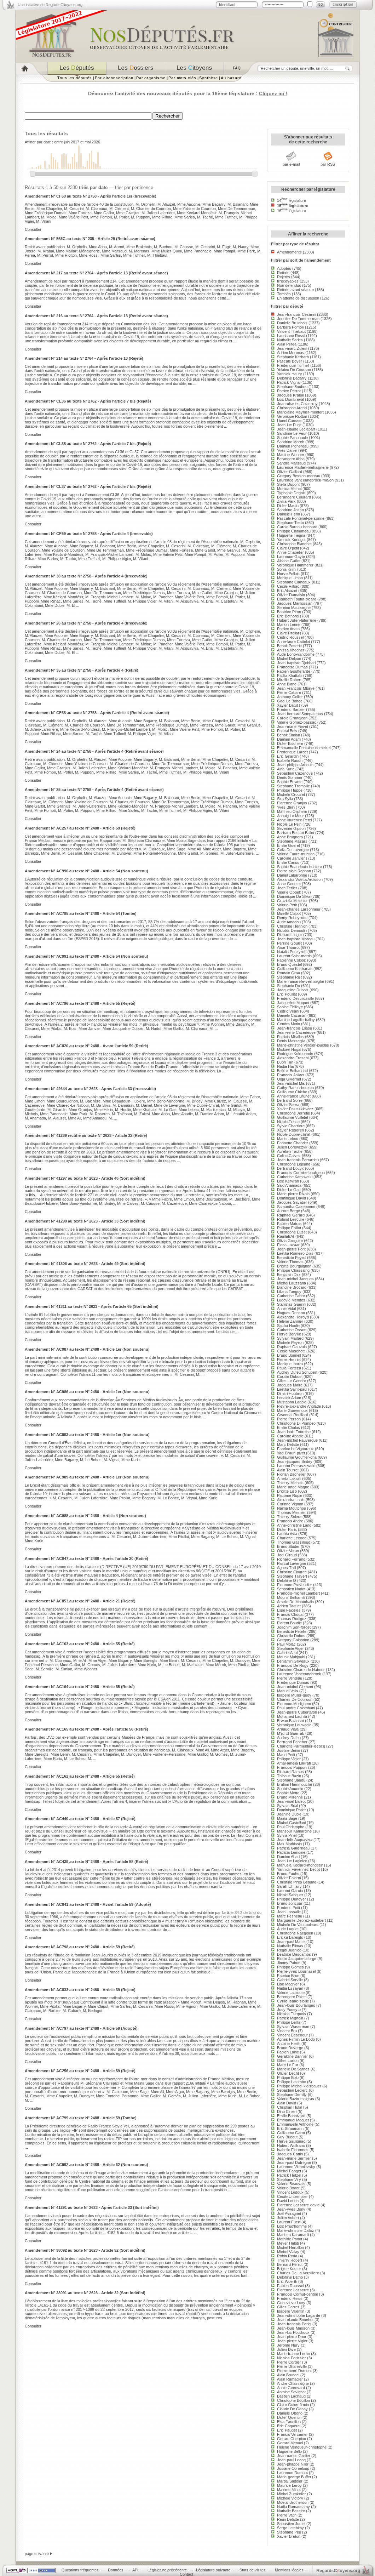  Describe the element at coordinates (292, 1070) in the screenshot. I see `Belkhir Belhaddad` at that location.